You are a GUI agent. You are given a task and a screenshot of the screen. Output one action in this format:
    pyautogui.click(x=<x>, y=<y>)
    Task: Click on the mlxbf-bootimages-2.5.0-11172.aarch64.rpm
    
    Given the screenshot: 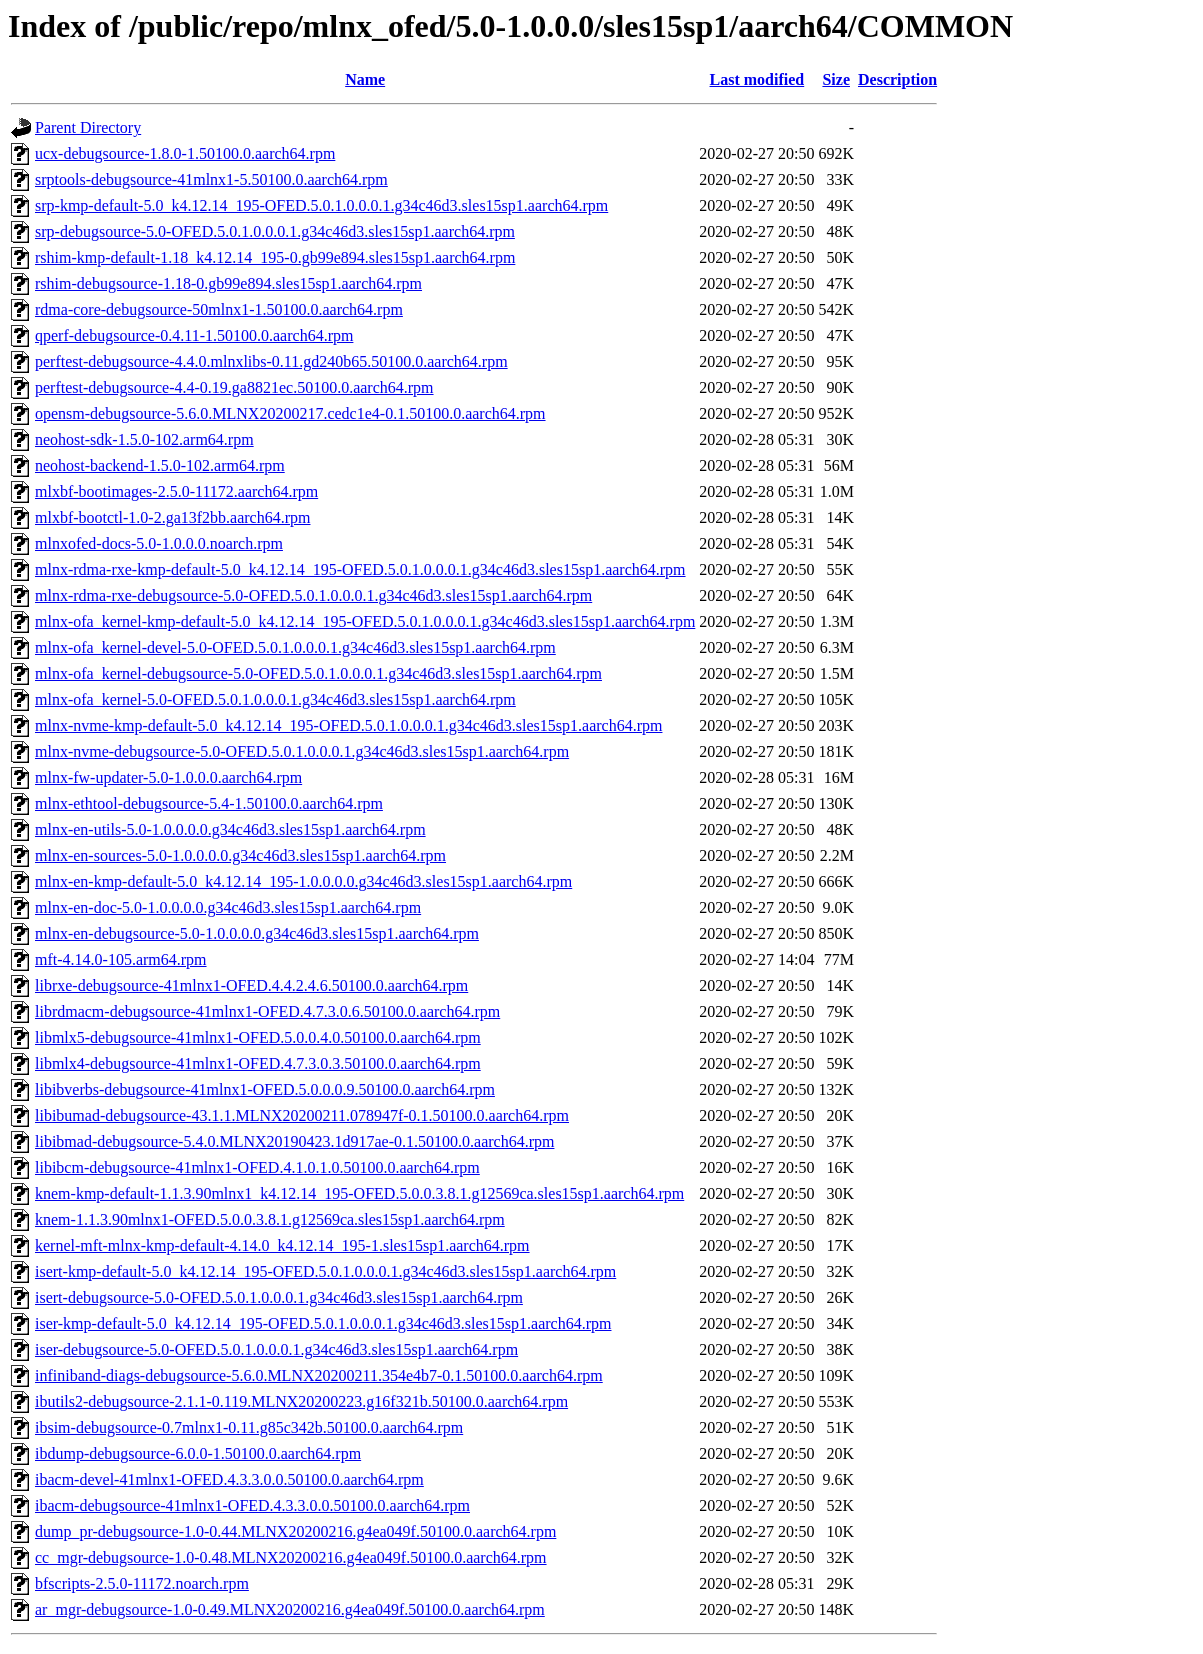 What is the action you would take?
    pyautogui.click(x=176, y=491)
    